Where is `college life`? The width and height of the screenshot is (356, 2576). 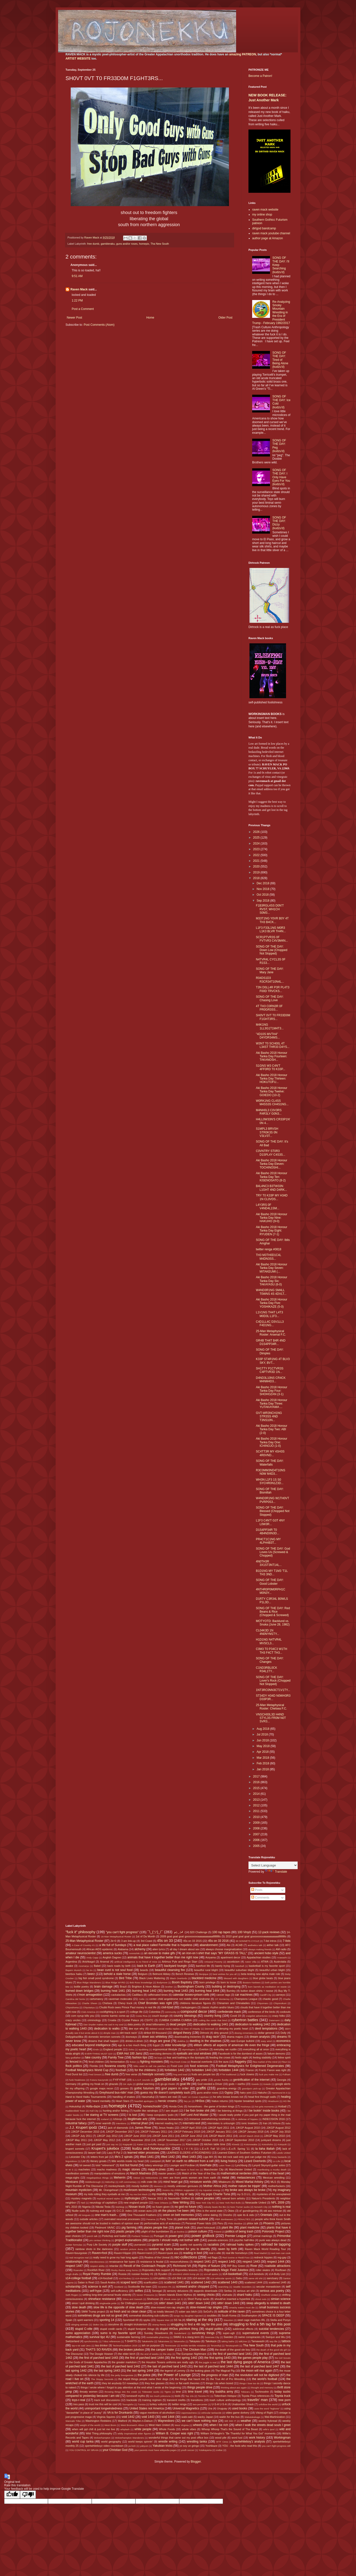 college life is located at coordinates (136, 2011).